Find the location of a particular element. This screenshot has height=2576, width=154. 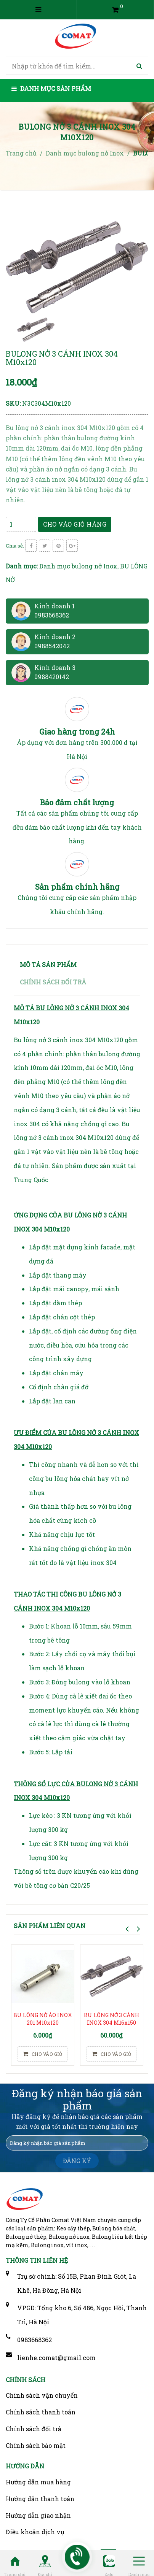

ĐĂNG KÝ is located at coordinates (77, 2161).